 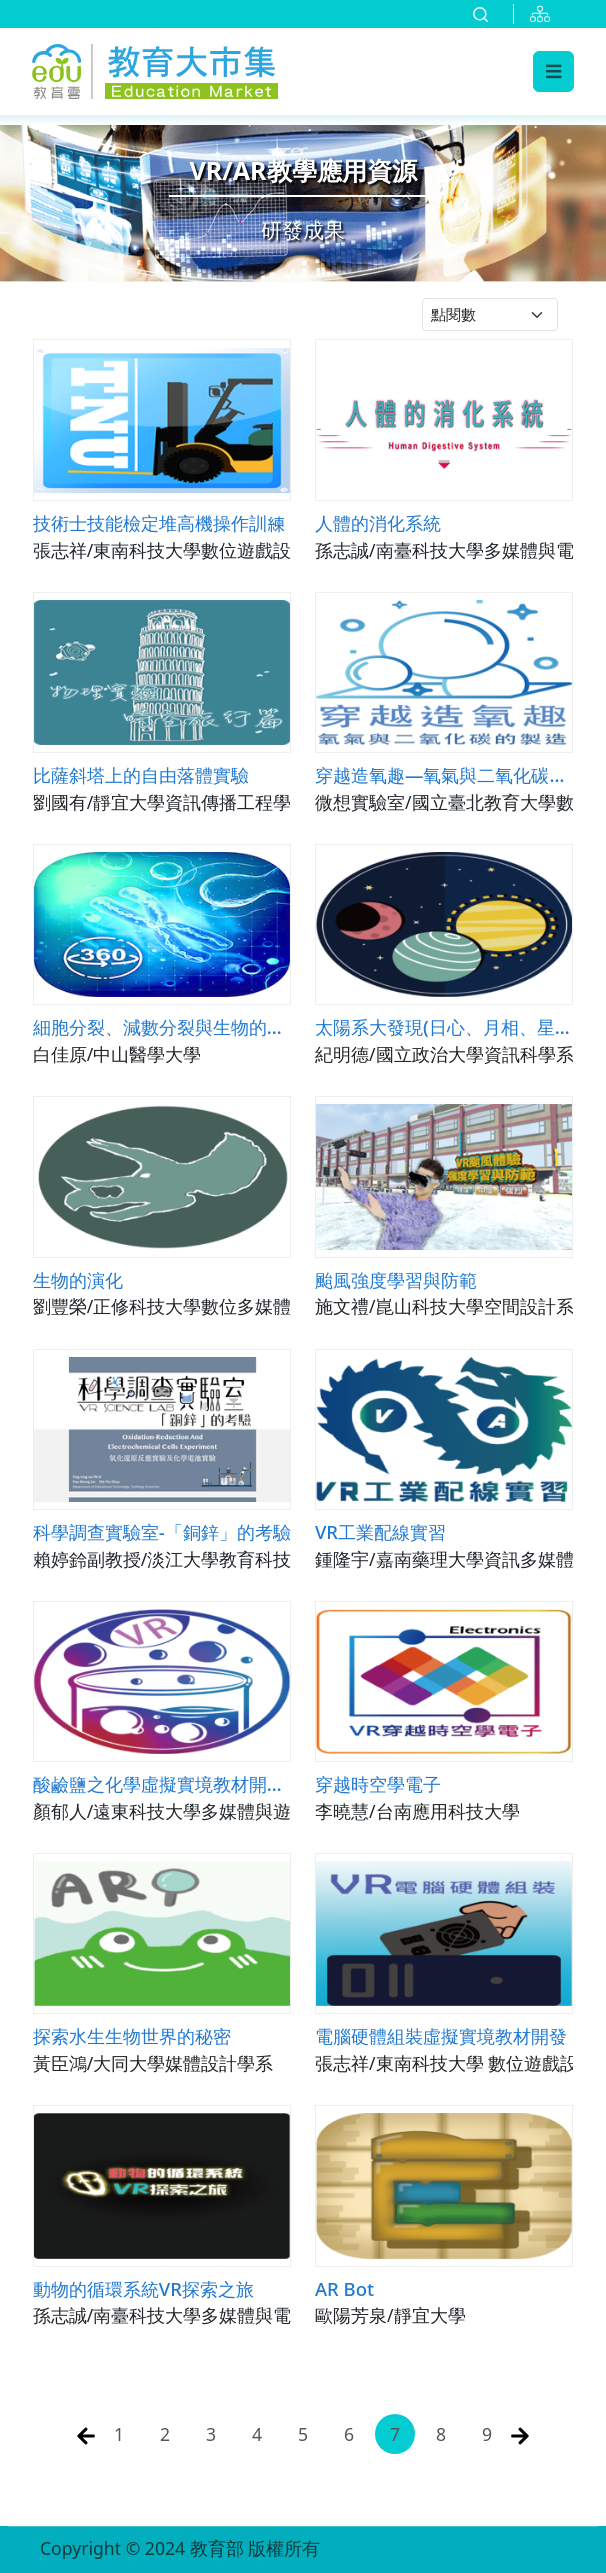 I want to click on 細胞分裂、減數分裂與生物的遺傳, so click(x=162, y=1026).